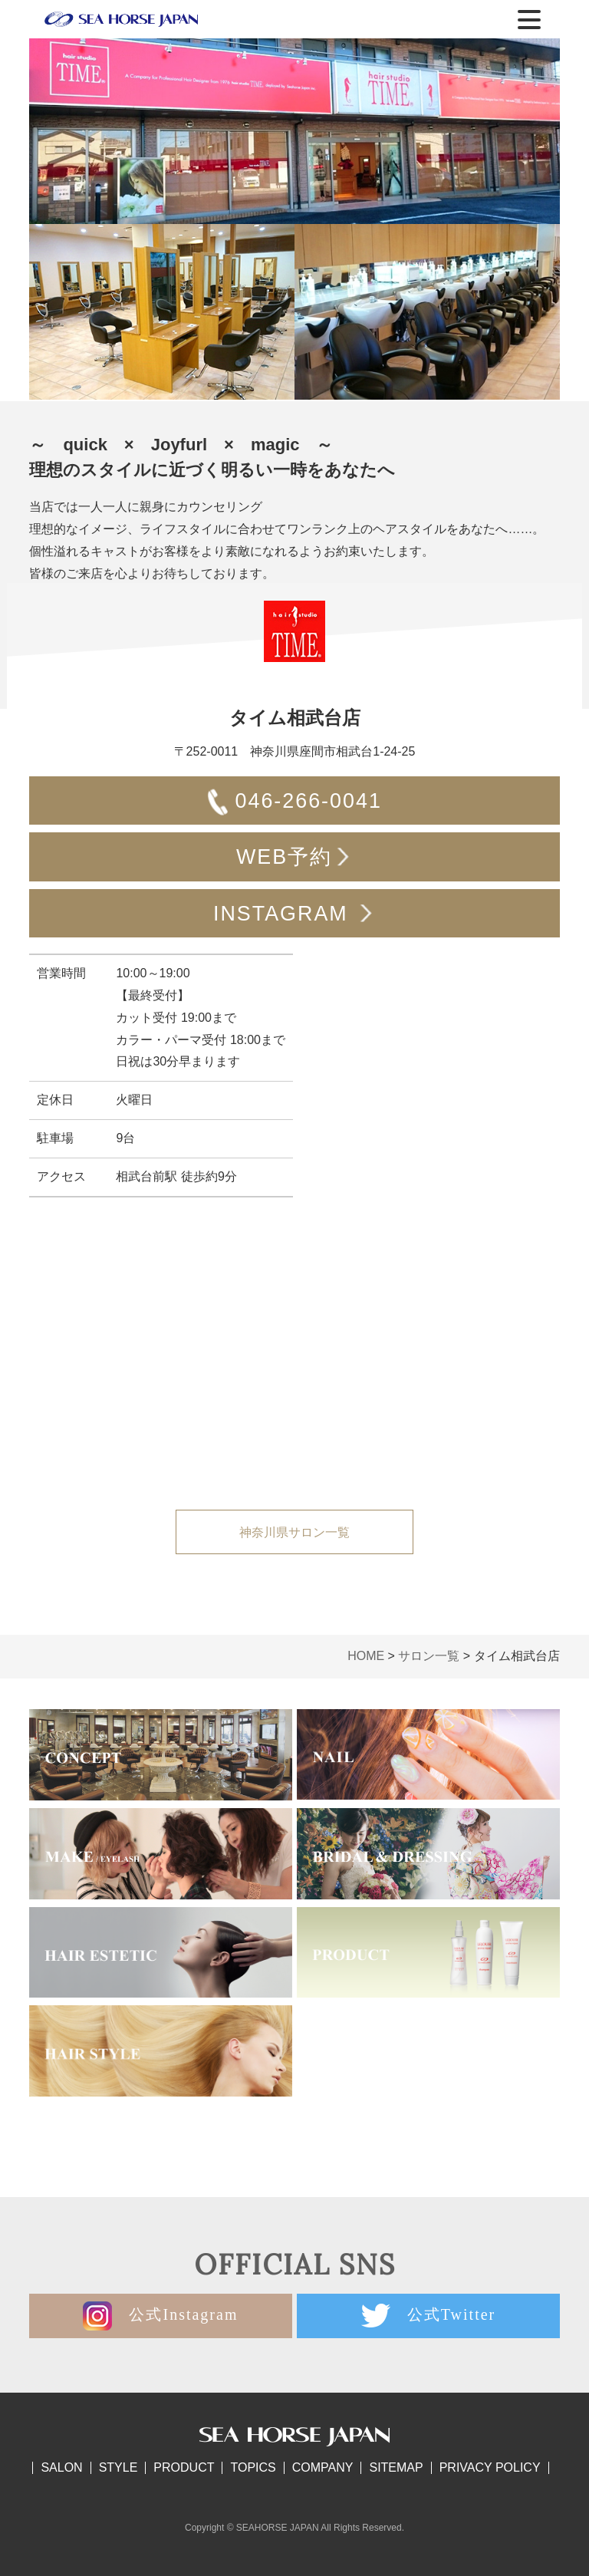 The width and height of the screenshot is (589, 2576). What do you see at coordinates (428, 1655) in the screenshot?
I see `サロン一覧` at bounding box center [428, 1655].